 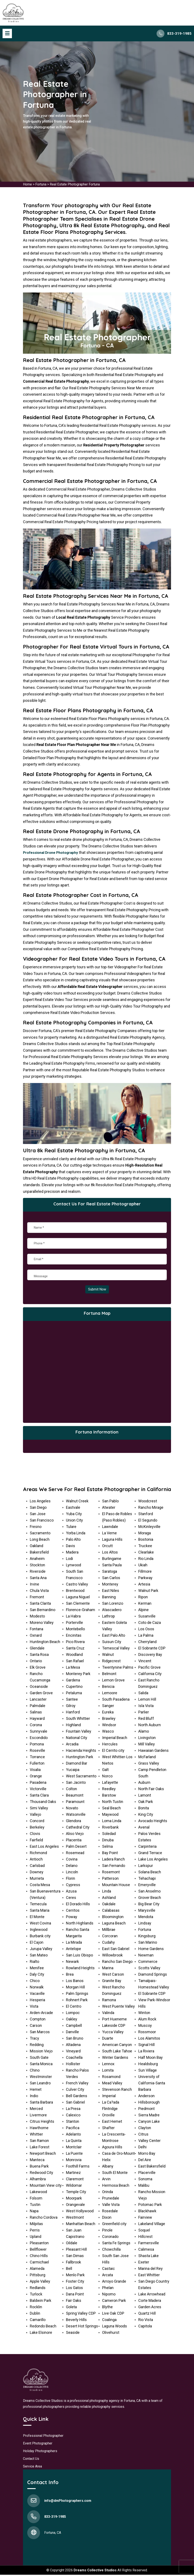 What do you see at coordinates (149, 2308) in the screenshot?
I see `Garden Acres` at bounding box center [149, 2308].